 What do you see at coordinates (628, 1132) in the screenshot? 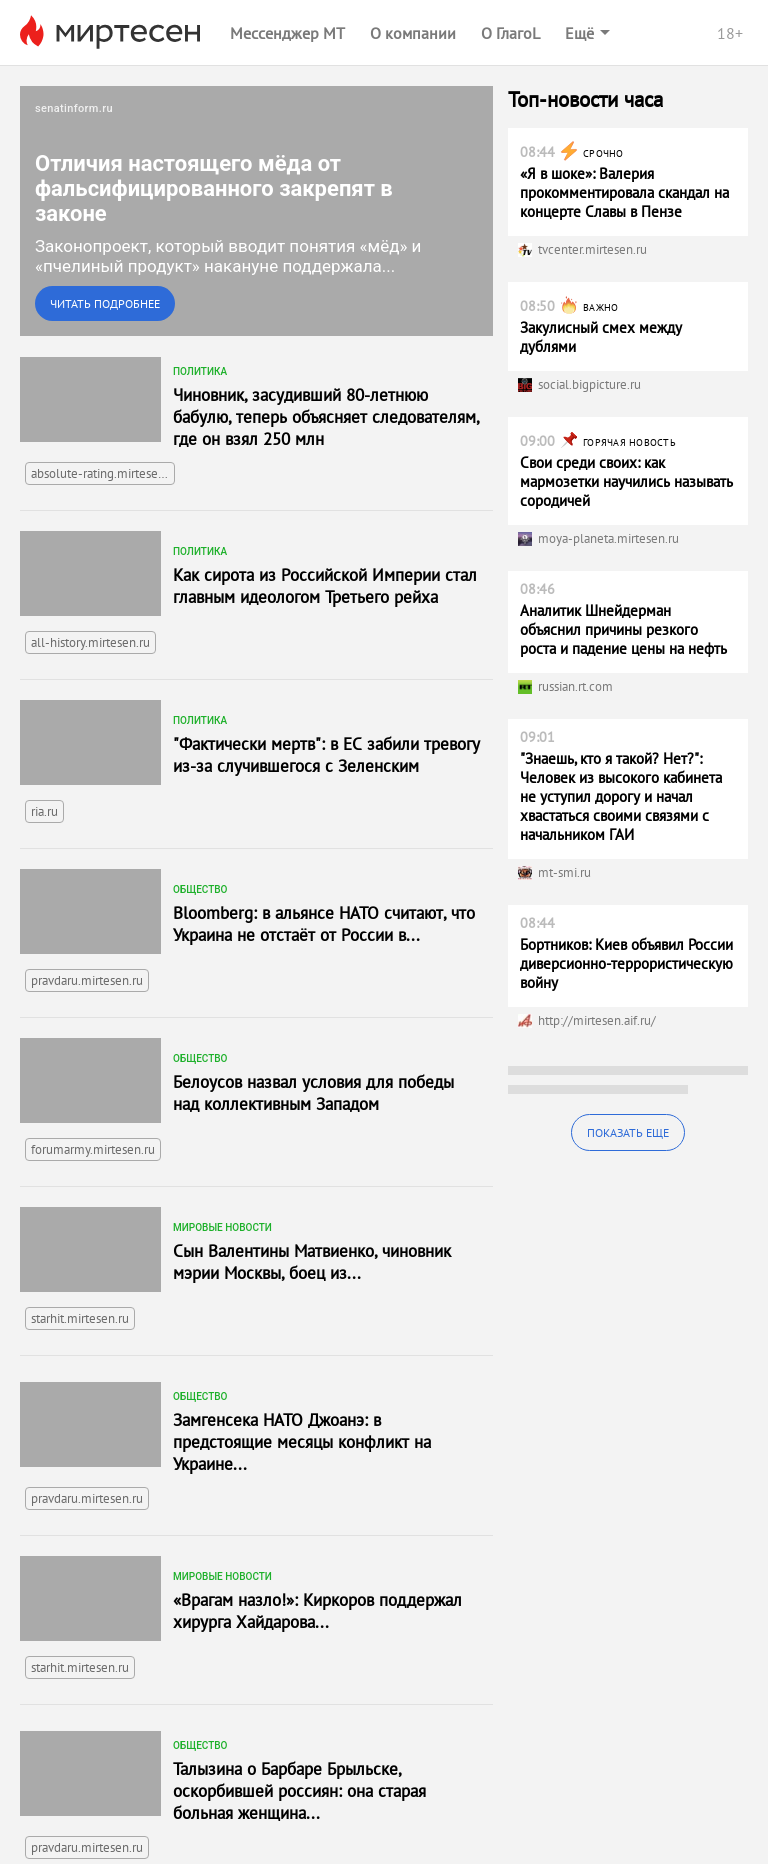
I see `Показать еще` at bounding box center [628, 1132].